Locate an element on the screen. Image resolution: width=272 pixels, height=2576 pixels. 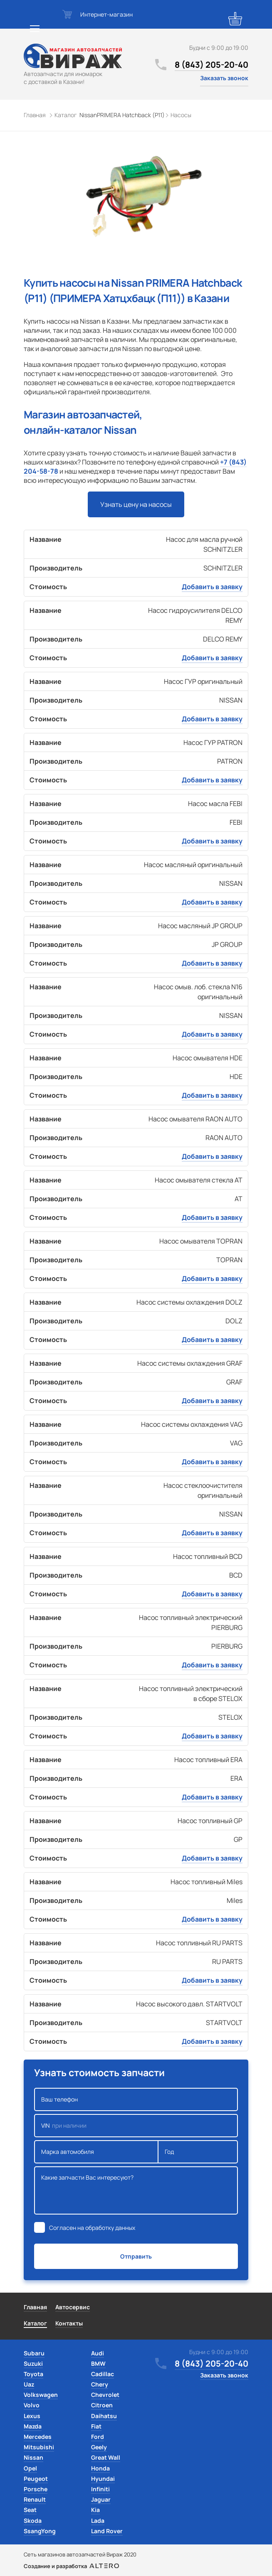
Mazda is located at coordinates (33, 2426).